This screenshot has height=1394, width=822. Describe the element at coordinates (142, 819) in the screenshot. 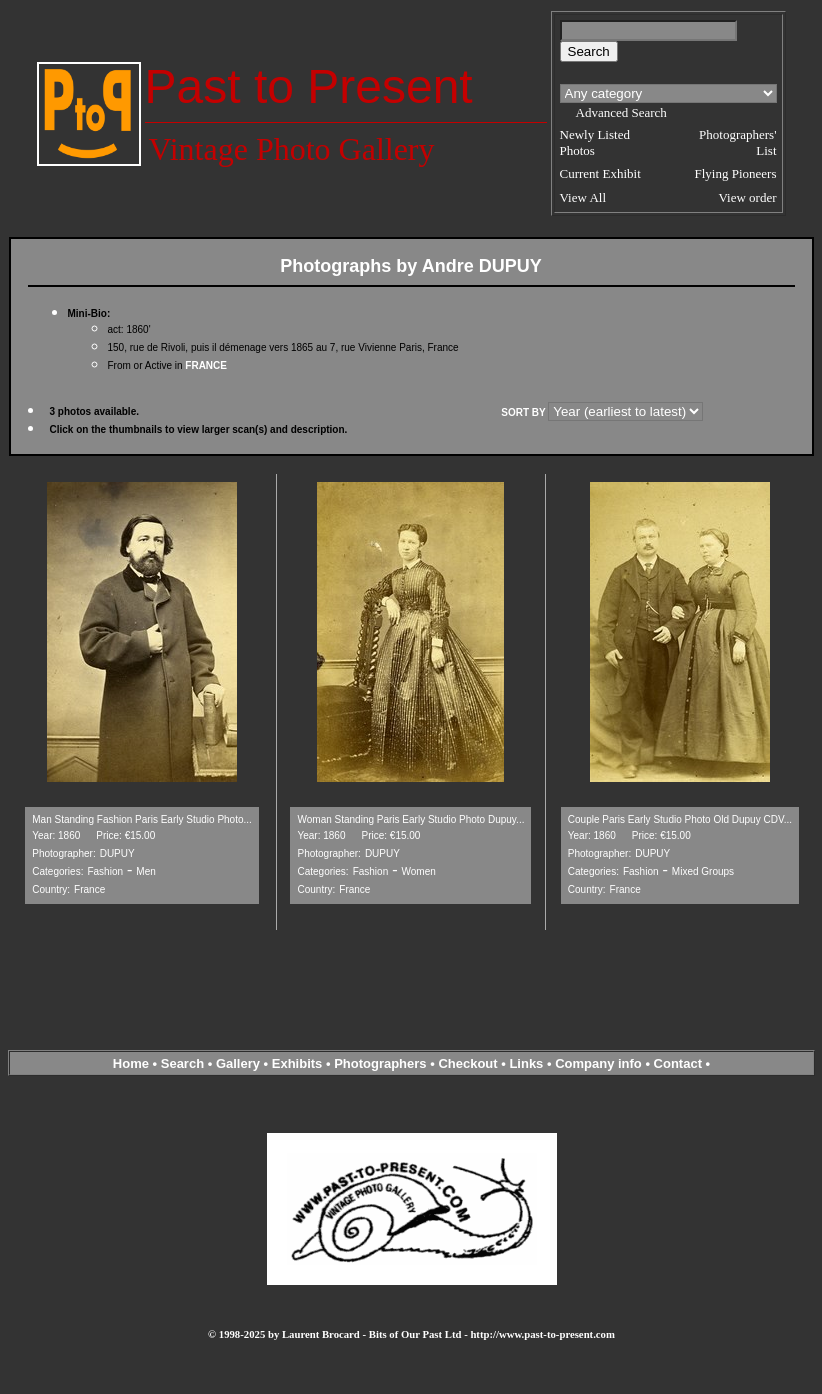

I see `Man Standing Fashion Paris Early Studio Photo...` at that location.